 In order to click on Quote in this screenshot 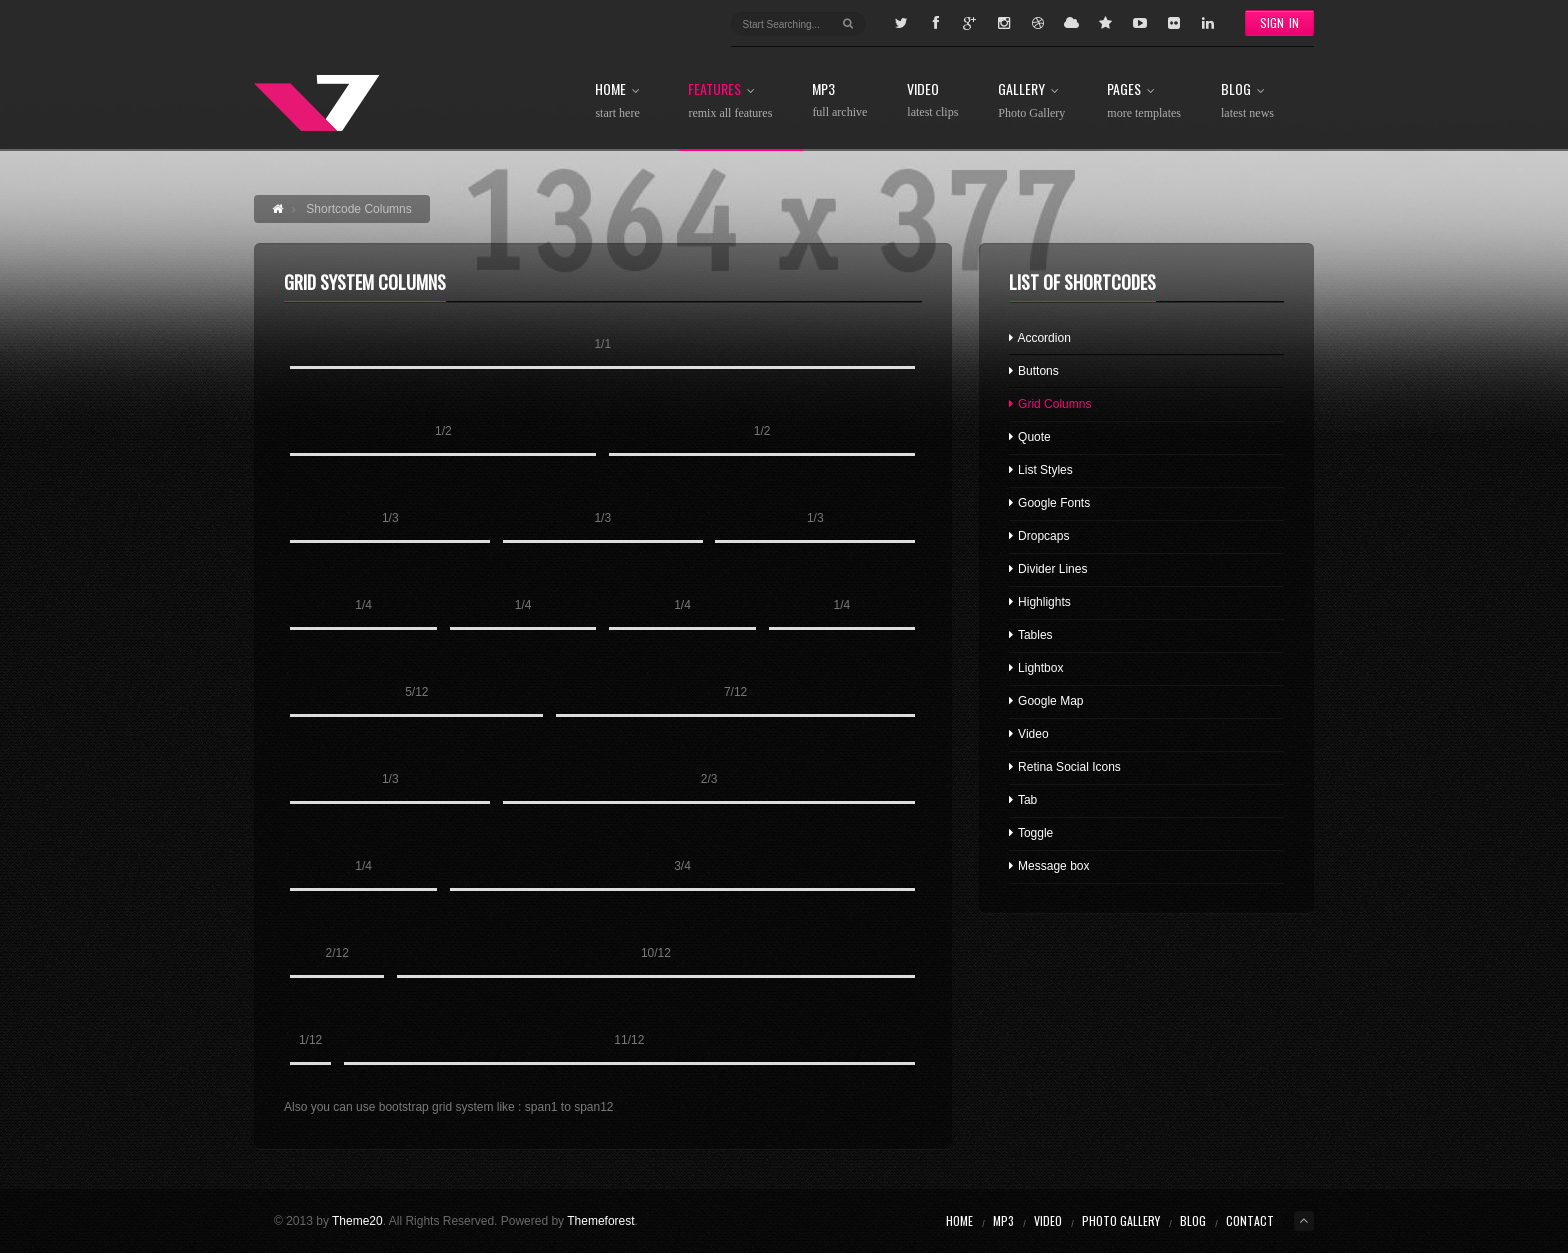, I will do `click(1030, 437)`.